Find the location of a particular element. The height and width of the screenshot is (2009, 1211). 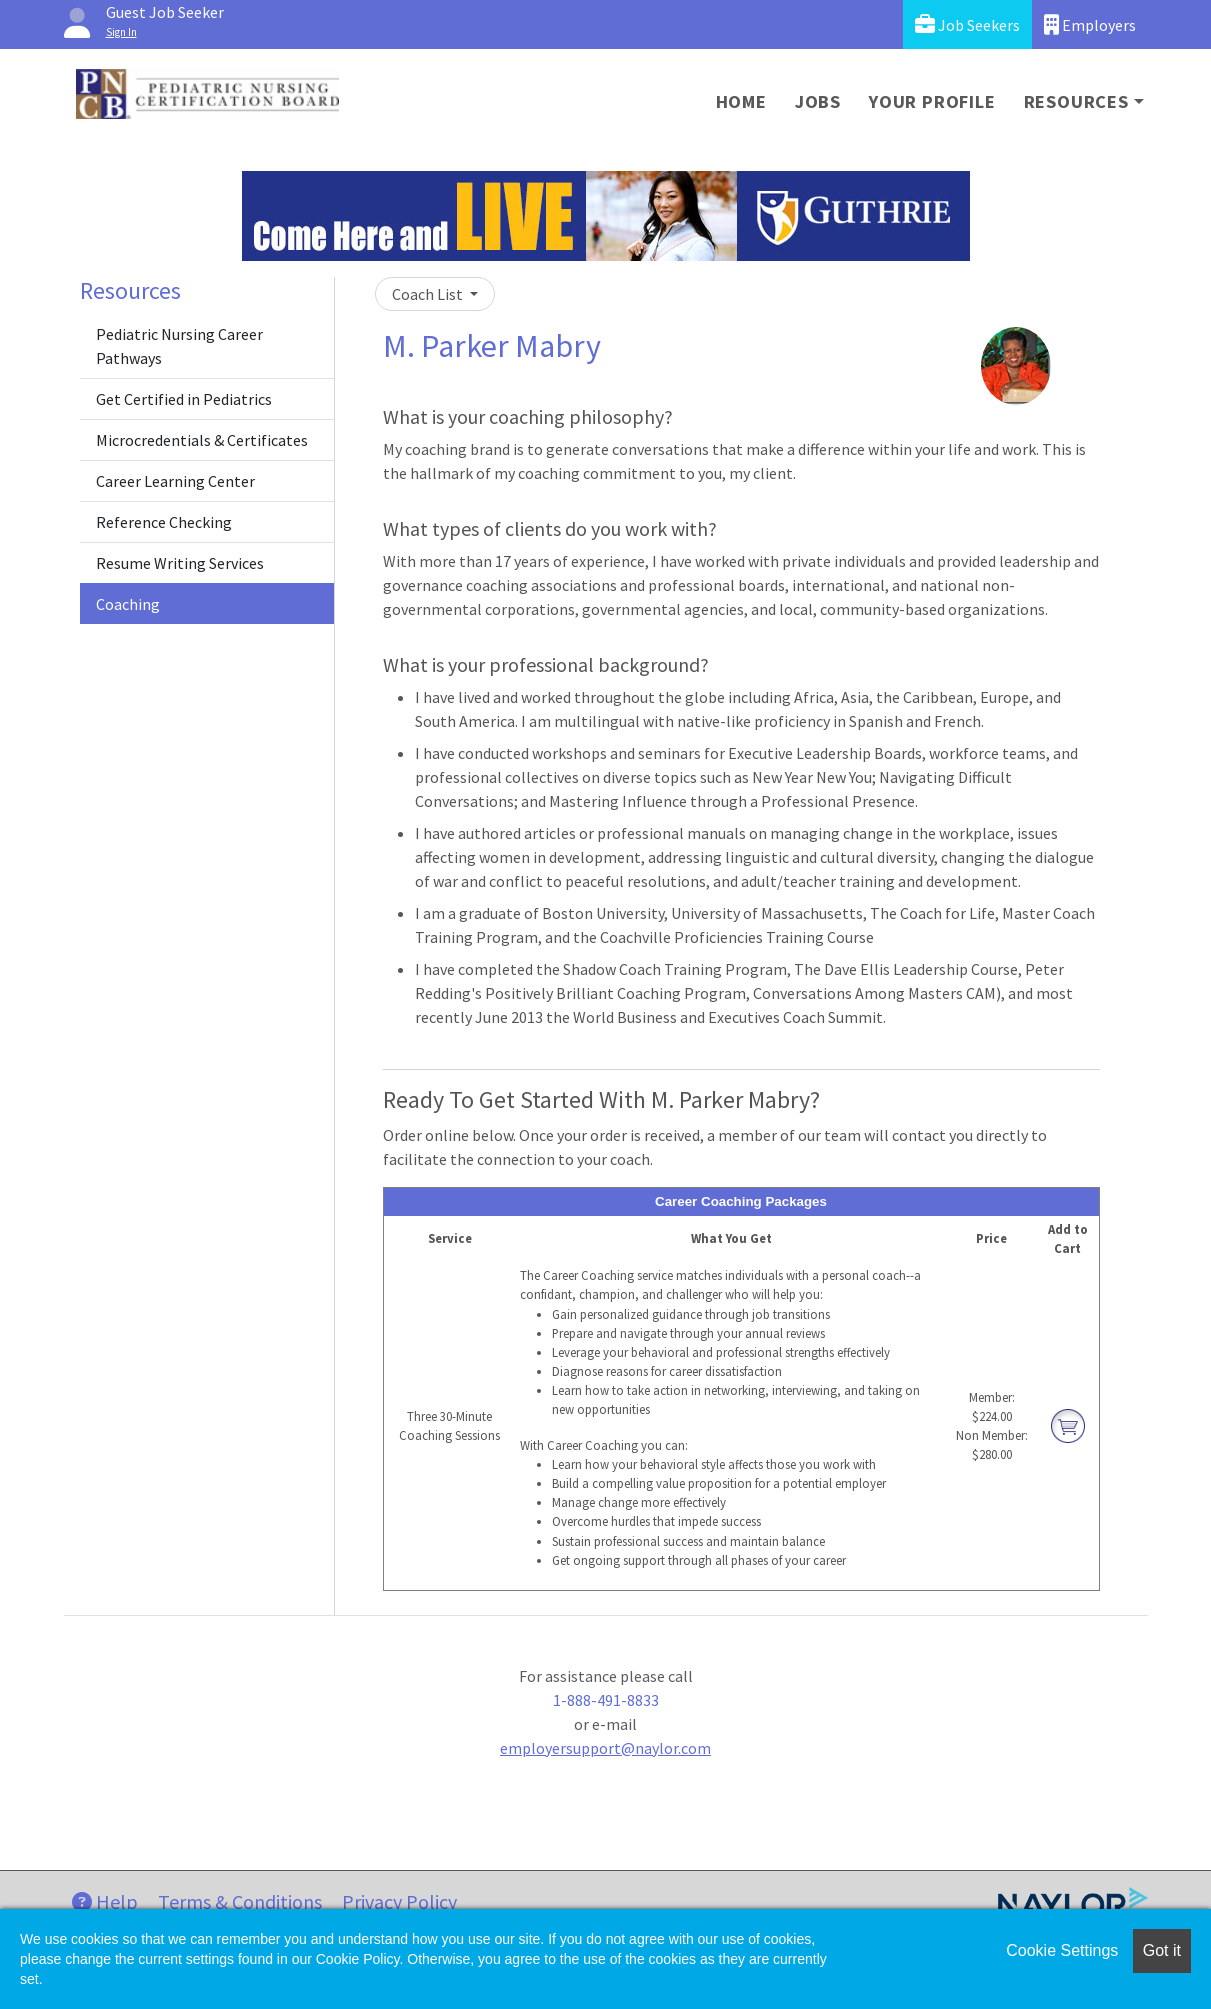

Help is located at coordinates (105, 1901).